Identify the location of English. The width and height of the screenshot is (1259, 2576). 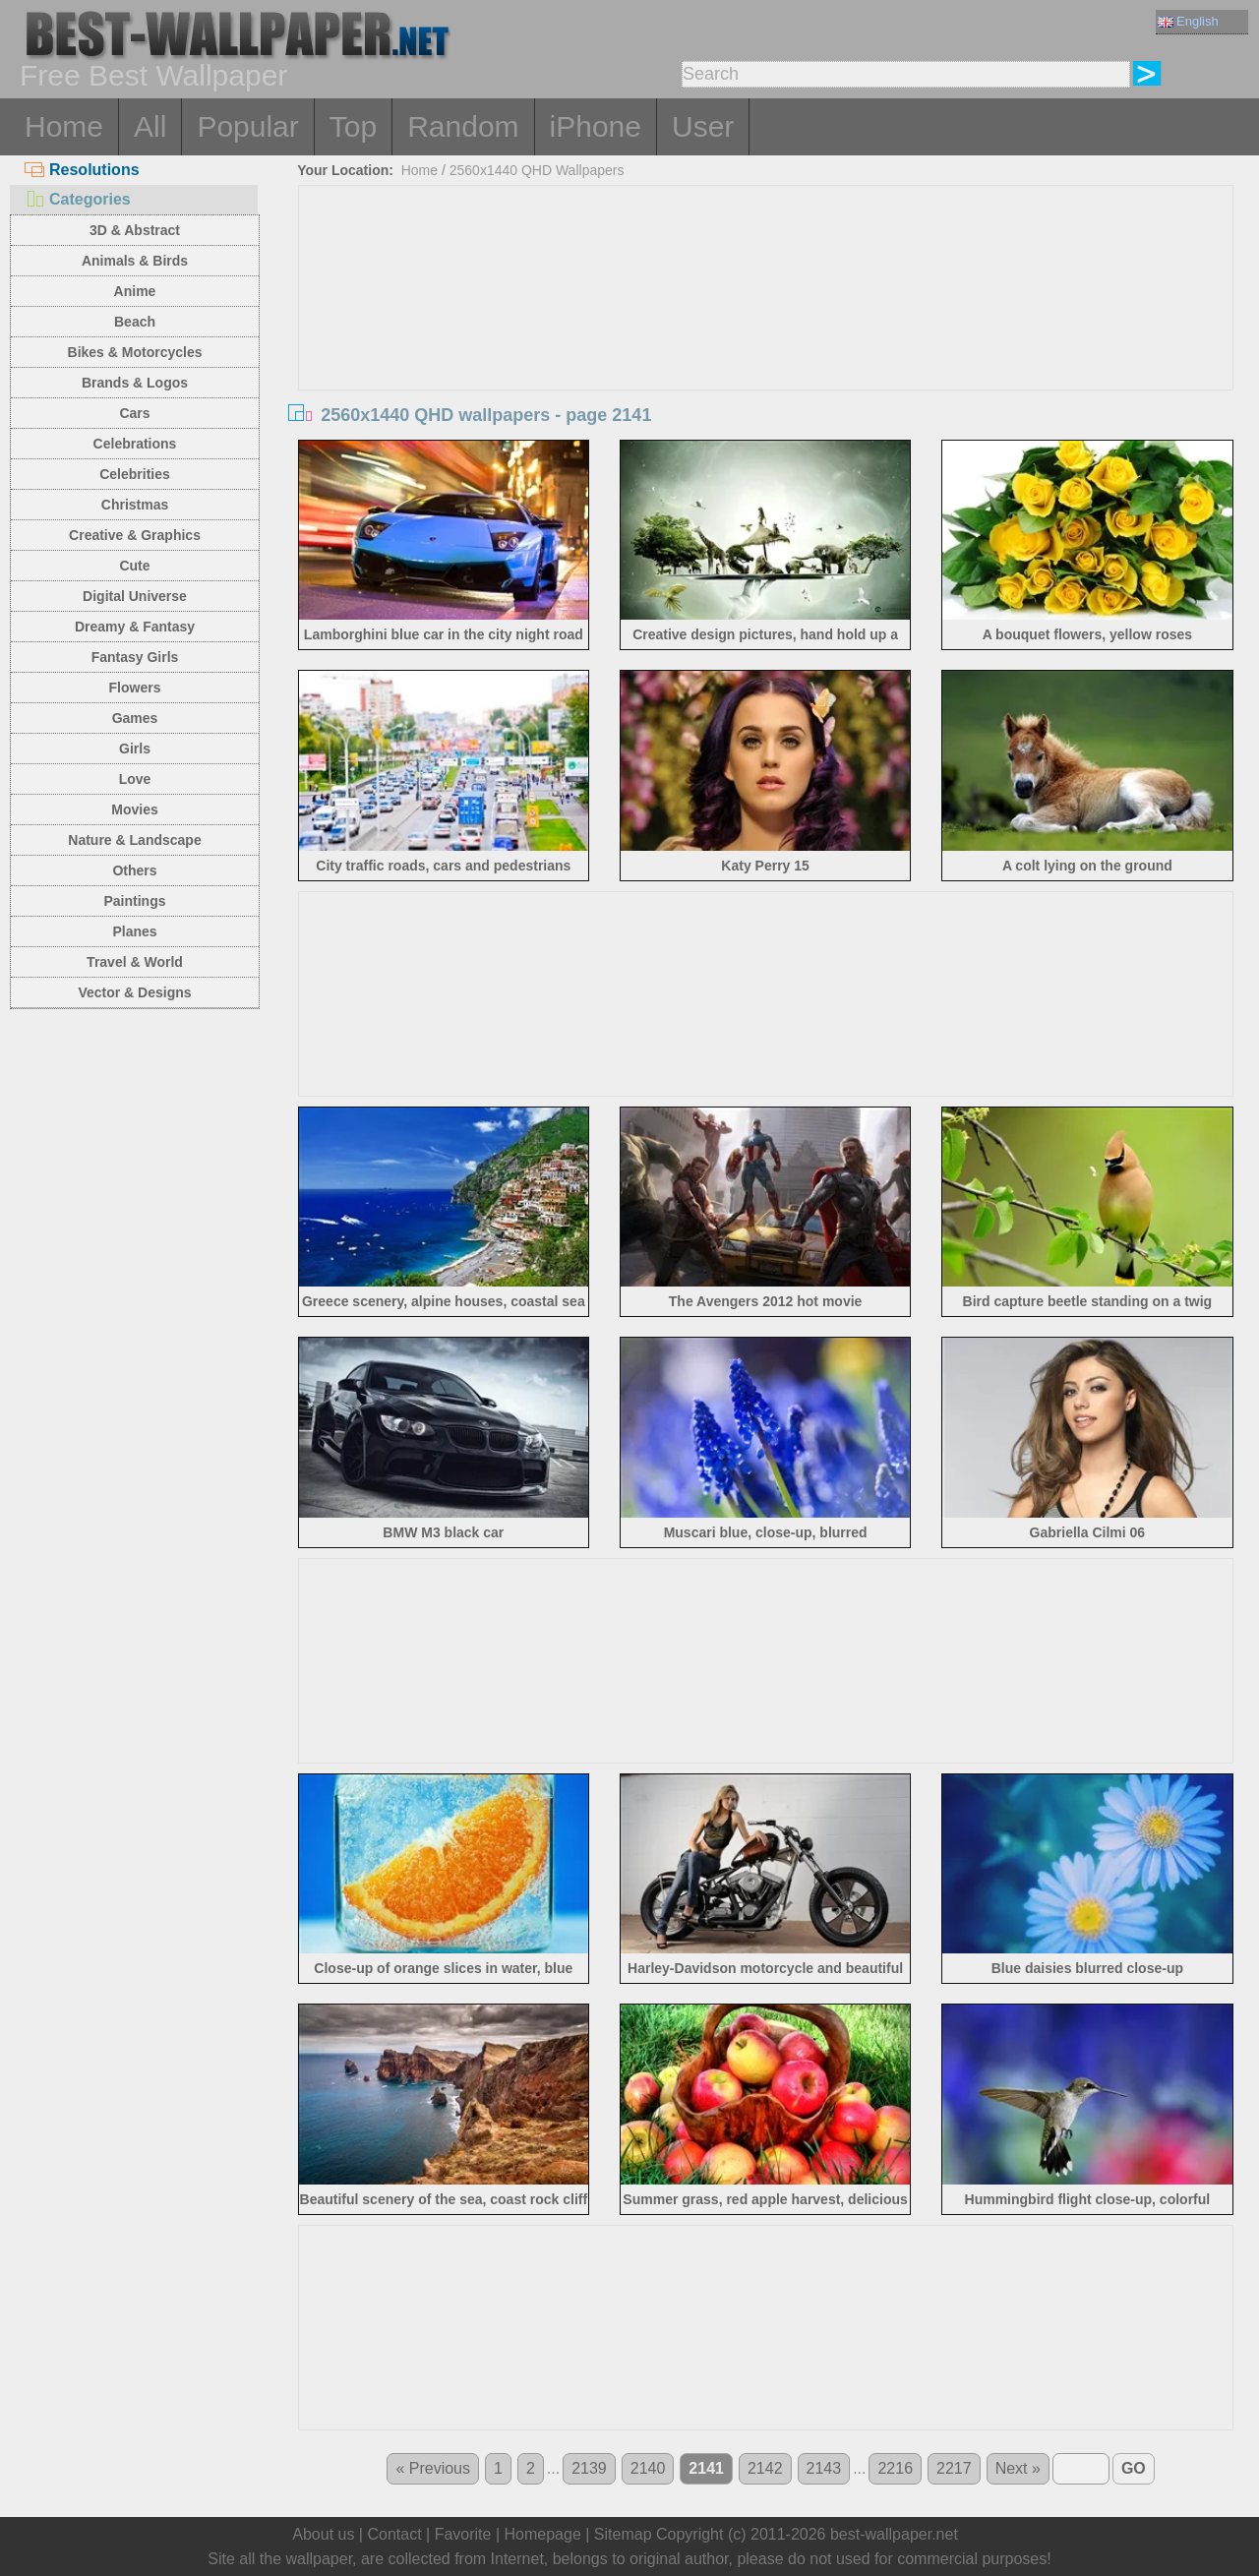
(1188, 21).